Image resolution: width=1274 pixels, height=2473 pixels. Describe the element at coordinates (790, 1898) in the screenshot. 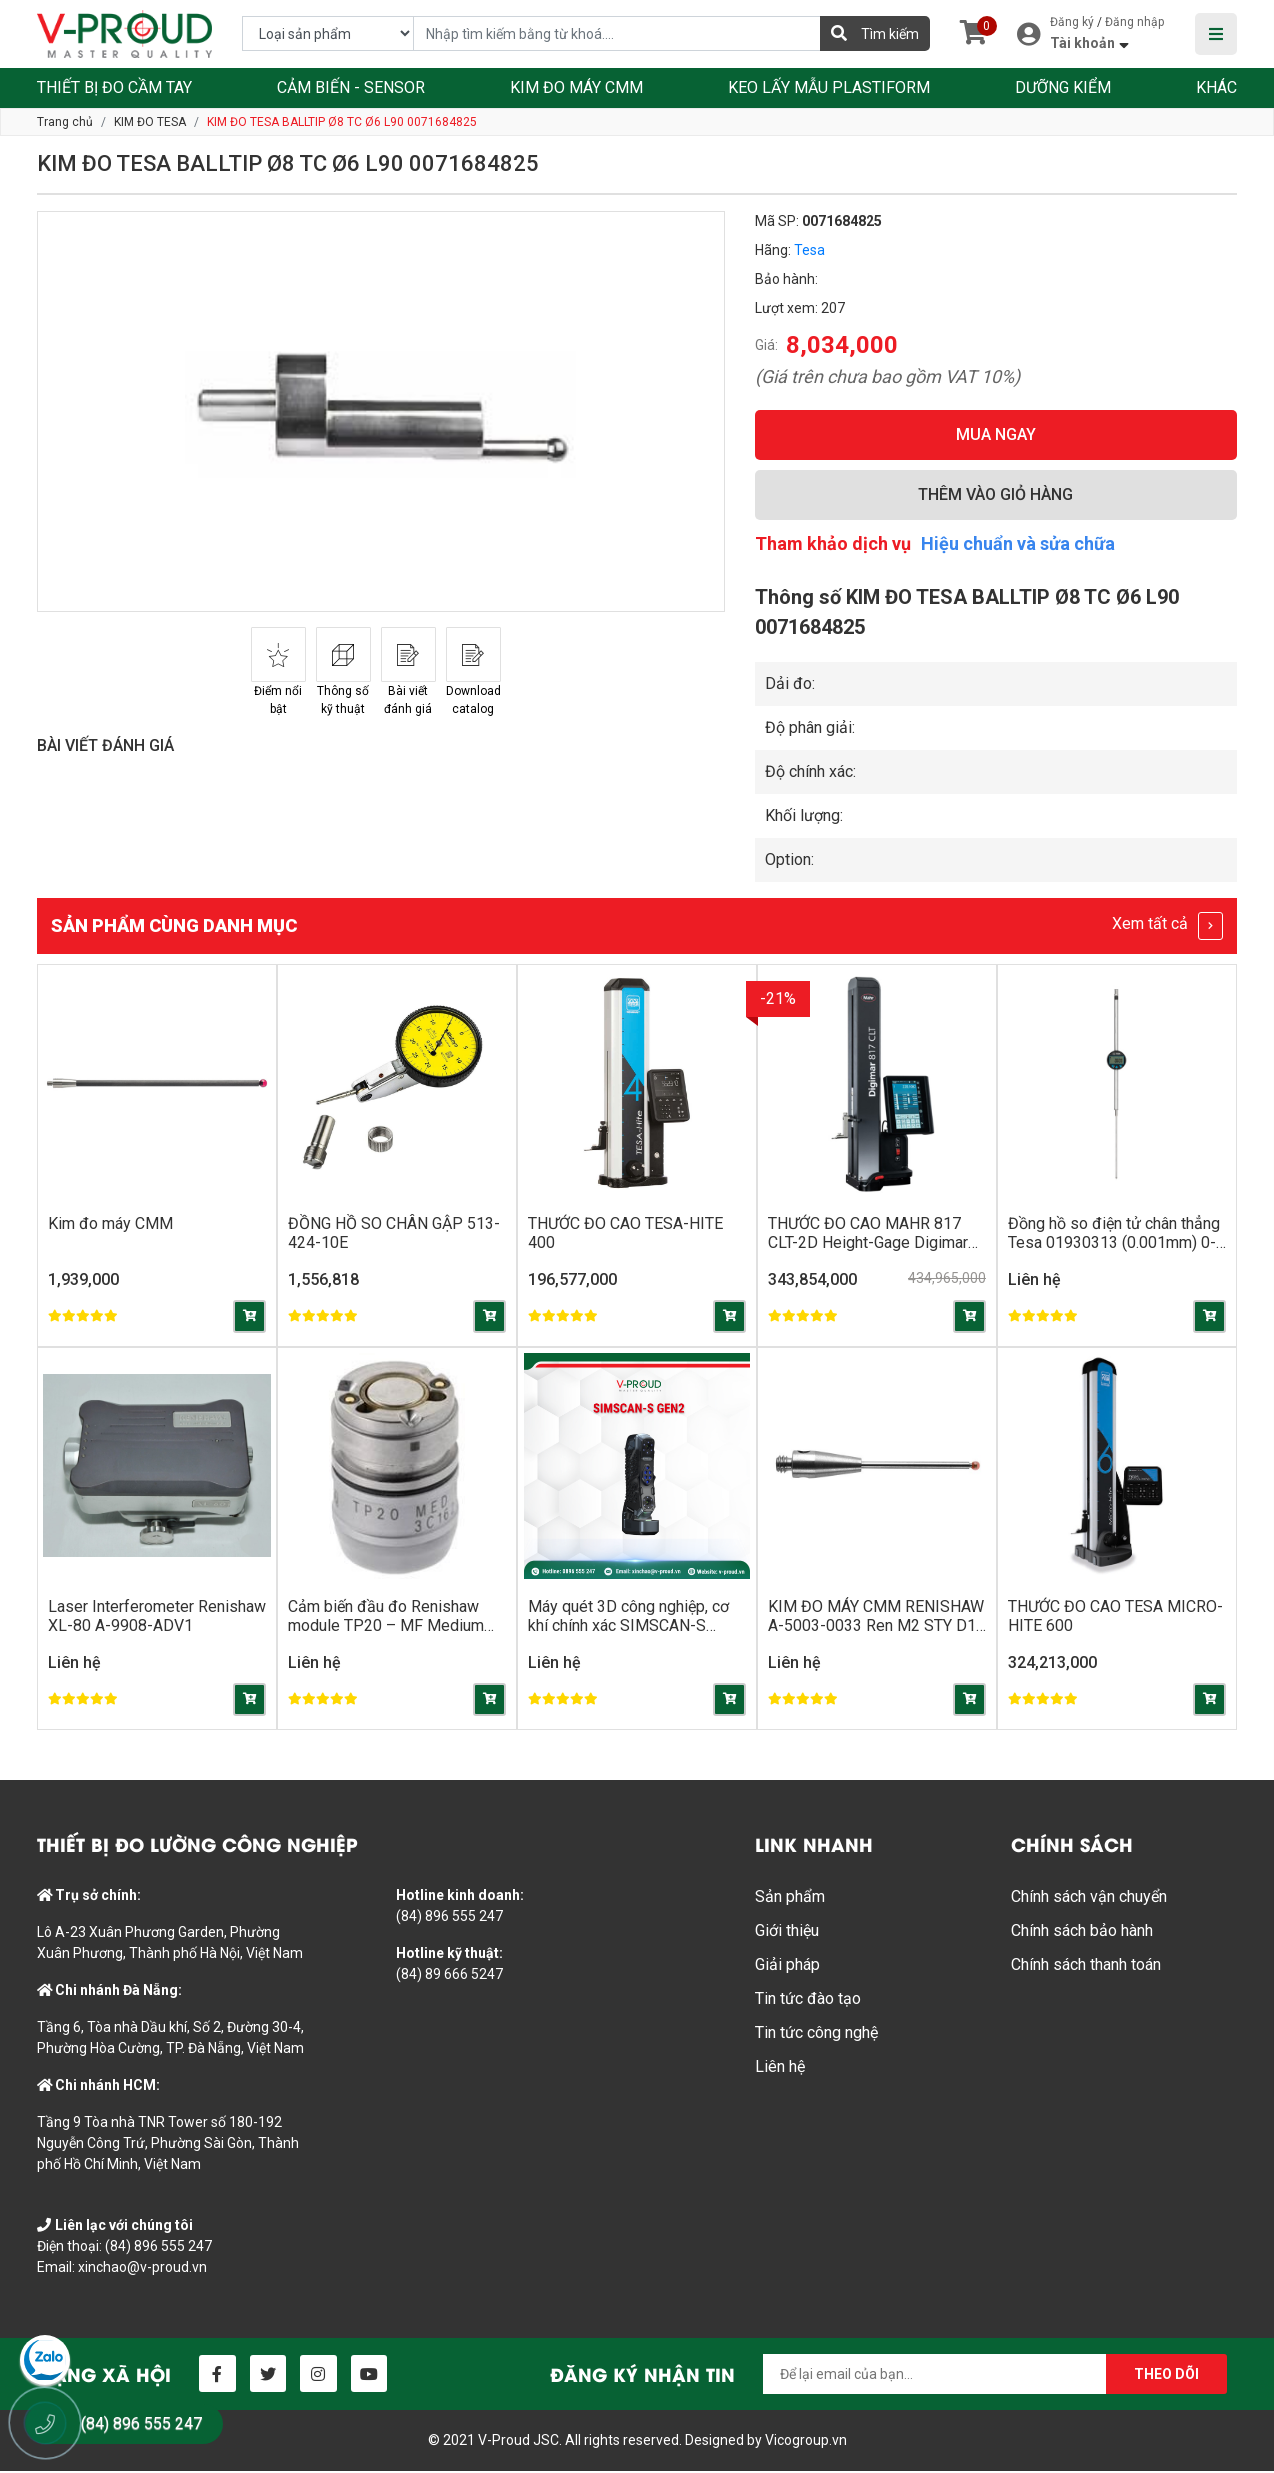

I see `Sản phẩm` at that location.